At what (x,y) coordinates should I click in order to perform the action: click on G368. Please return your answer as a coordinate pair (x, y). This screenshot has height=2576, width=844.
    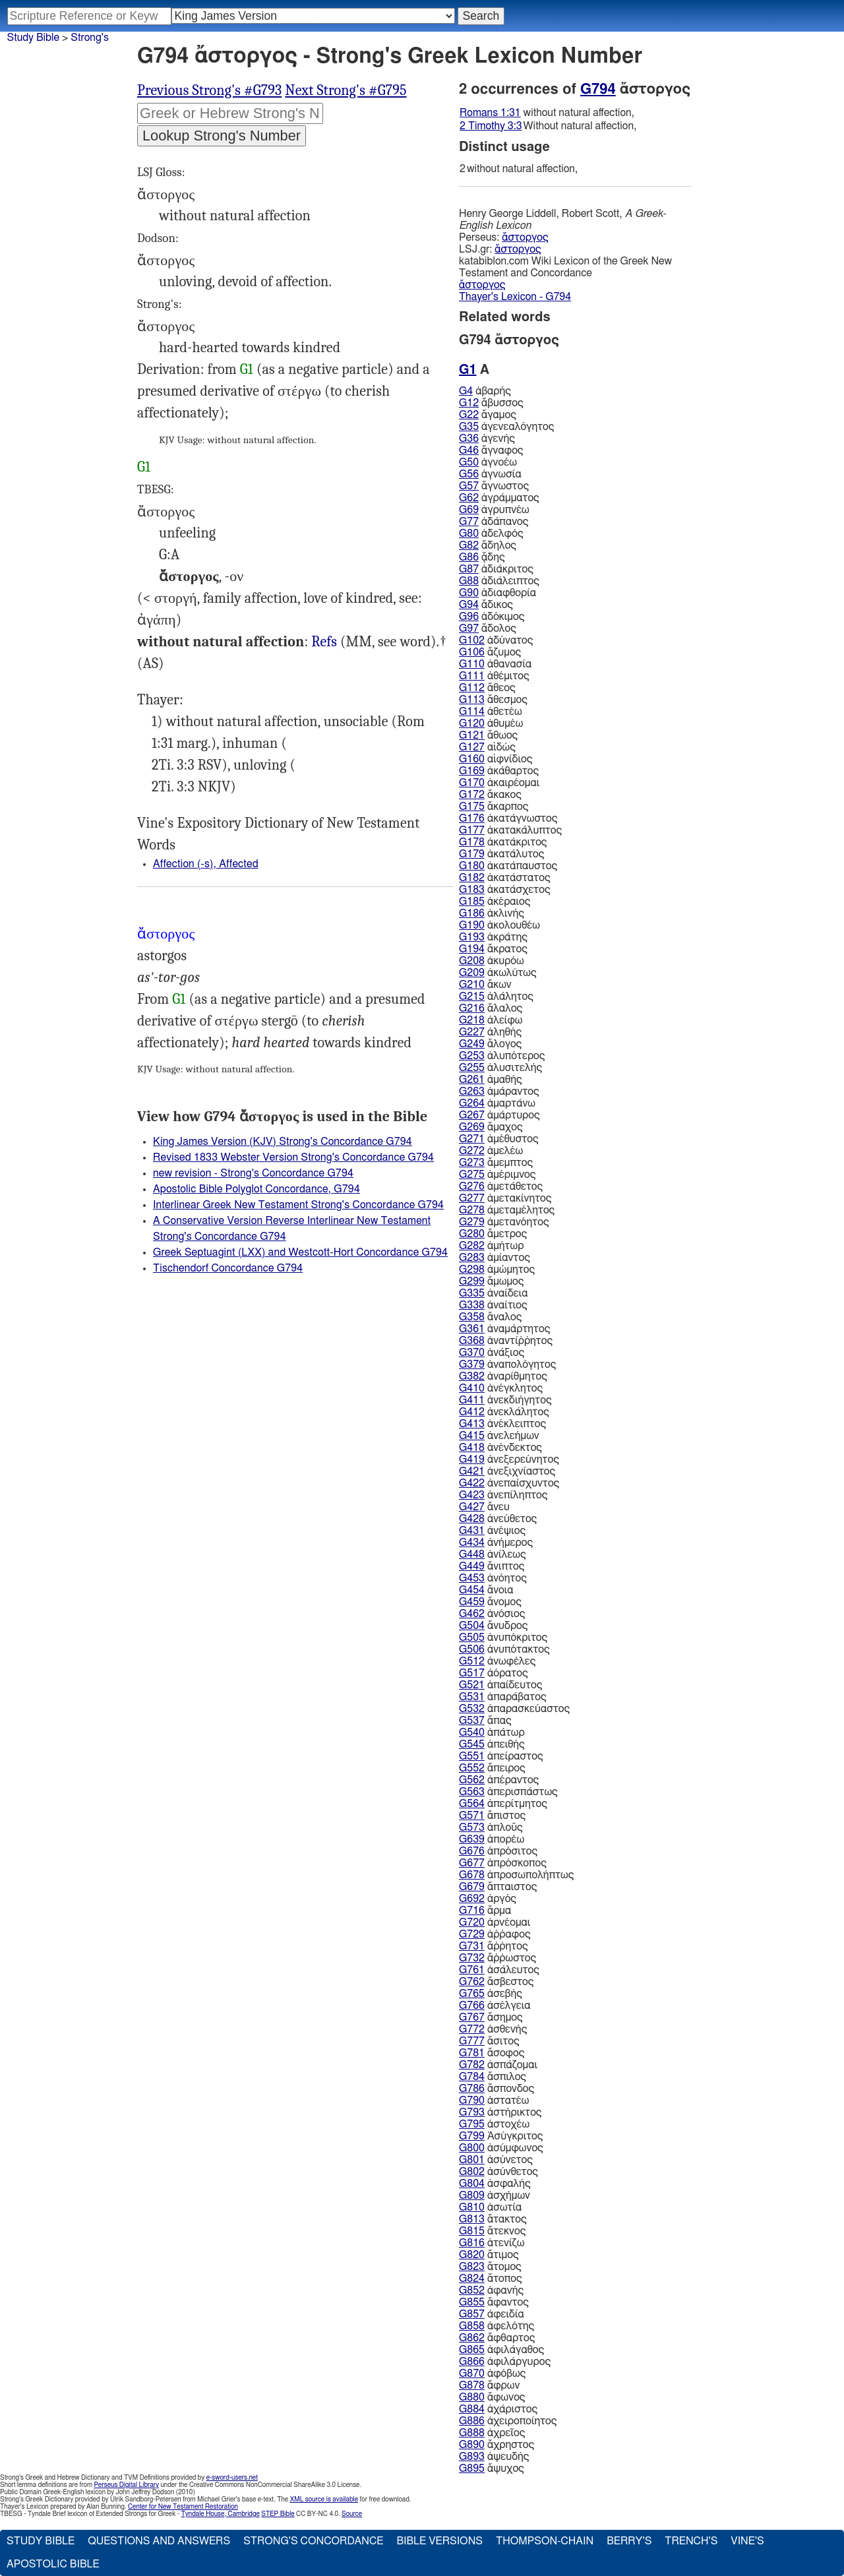
    Looking at the image, I should click on (472, 1340).